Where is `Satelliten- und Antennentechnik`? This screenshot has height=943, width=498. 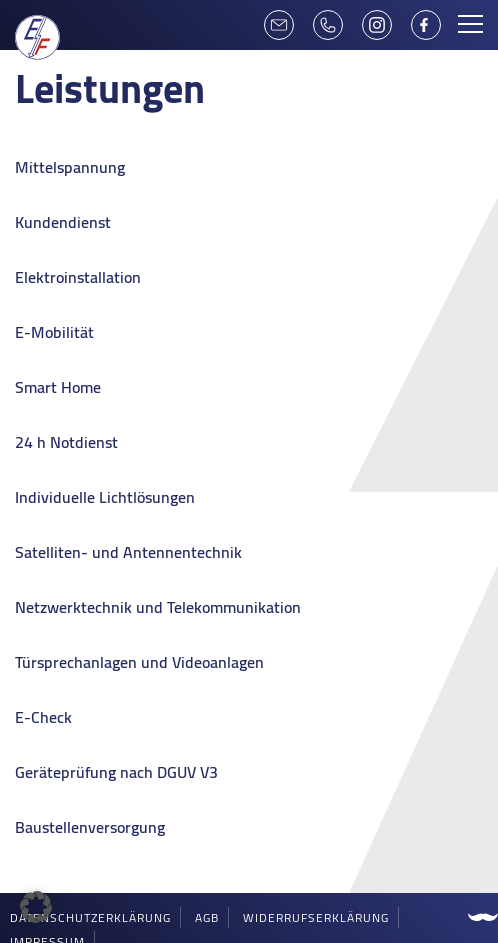 Satelliten- und Antennentechnik is located at coordinates (128, 552).